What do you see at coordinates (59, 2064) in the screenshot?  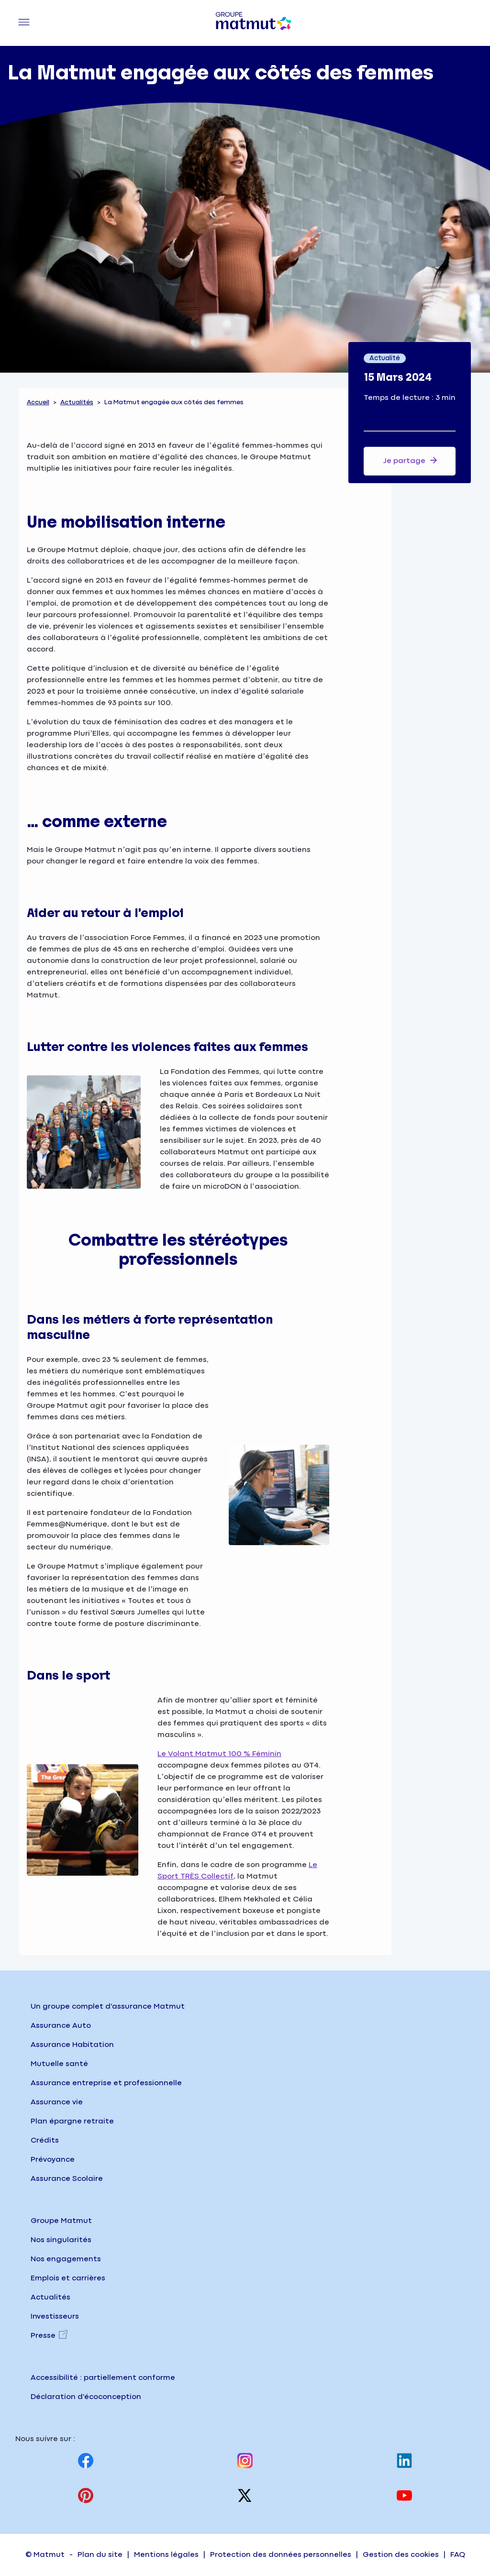 I see `Mutuelle santé` at bounding box center [59, 2064].